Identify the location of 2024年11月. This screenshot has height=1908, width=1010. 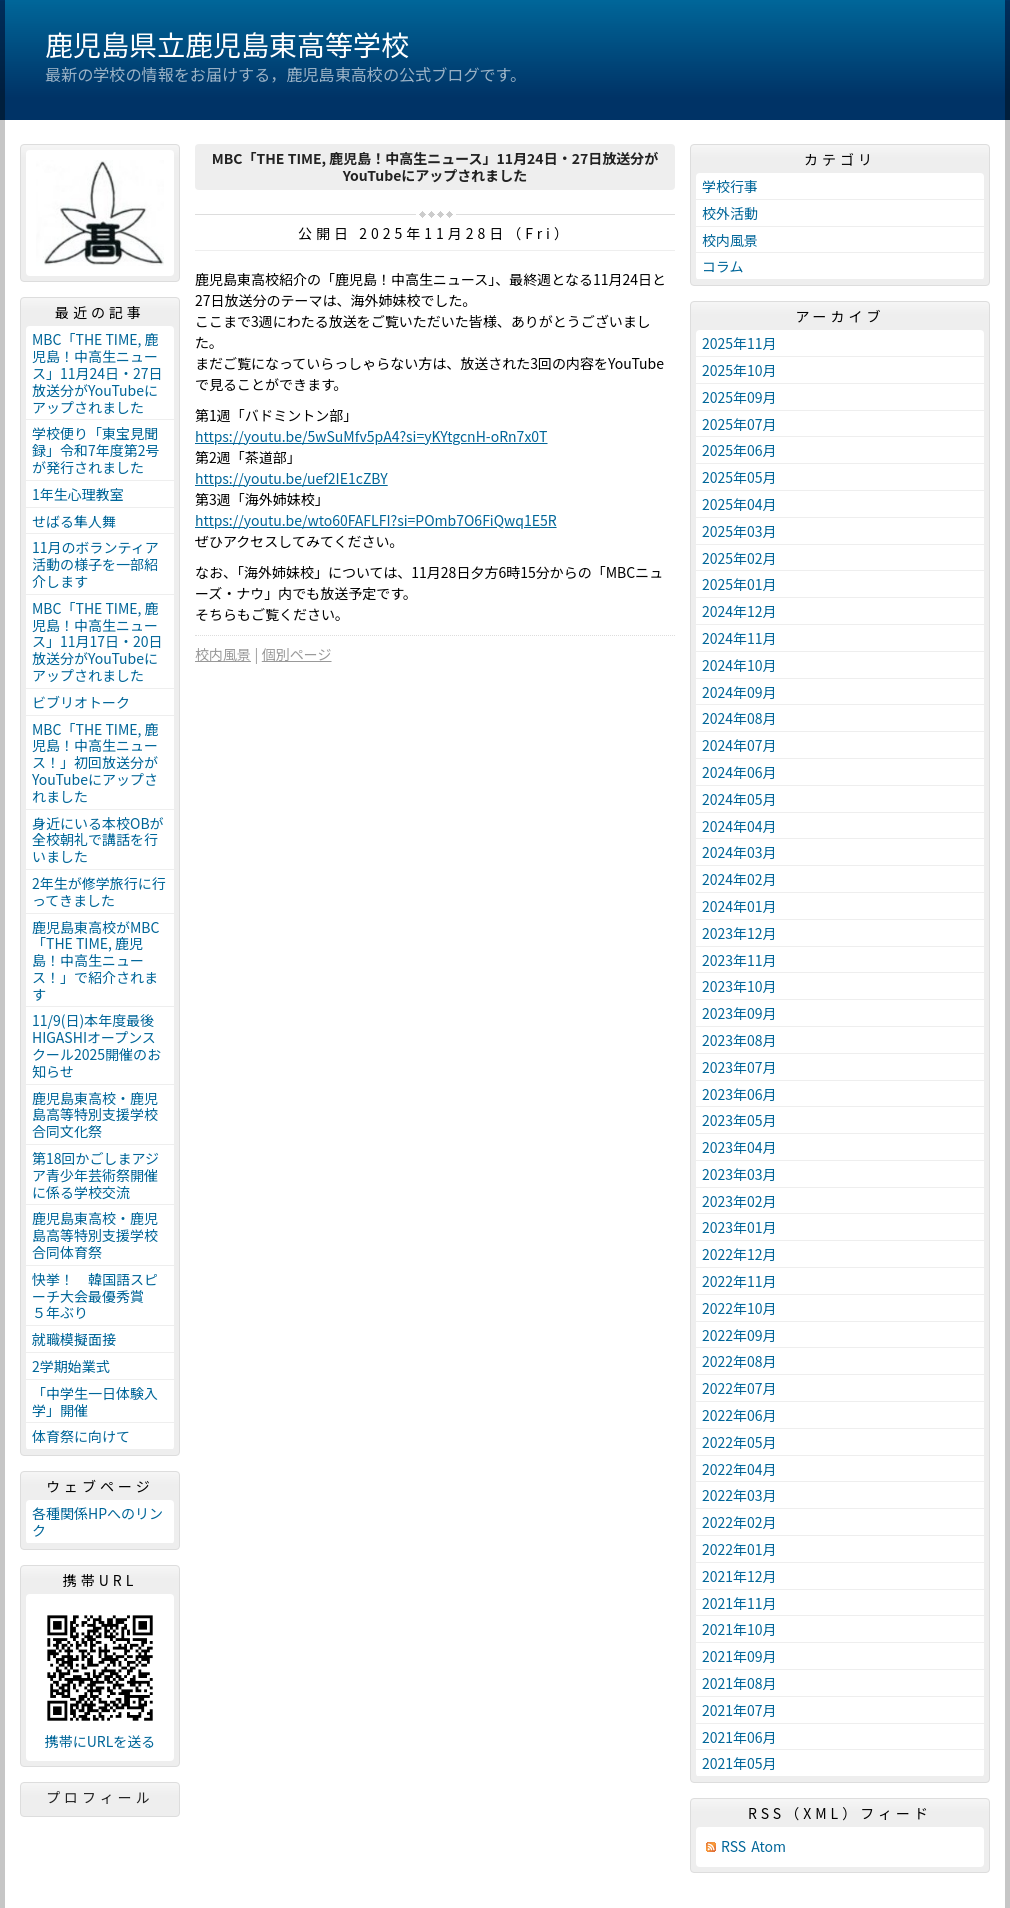
(739, 638).